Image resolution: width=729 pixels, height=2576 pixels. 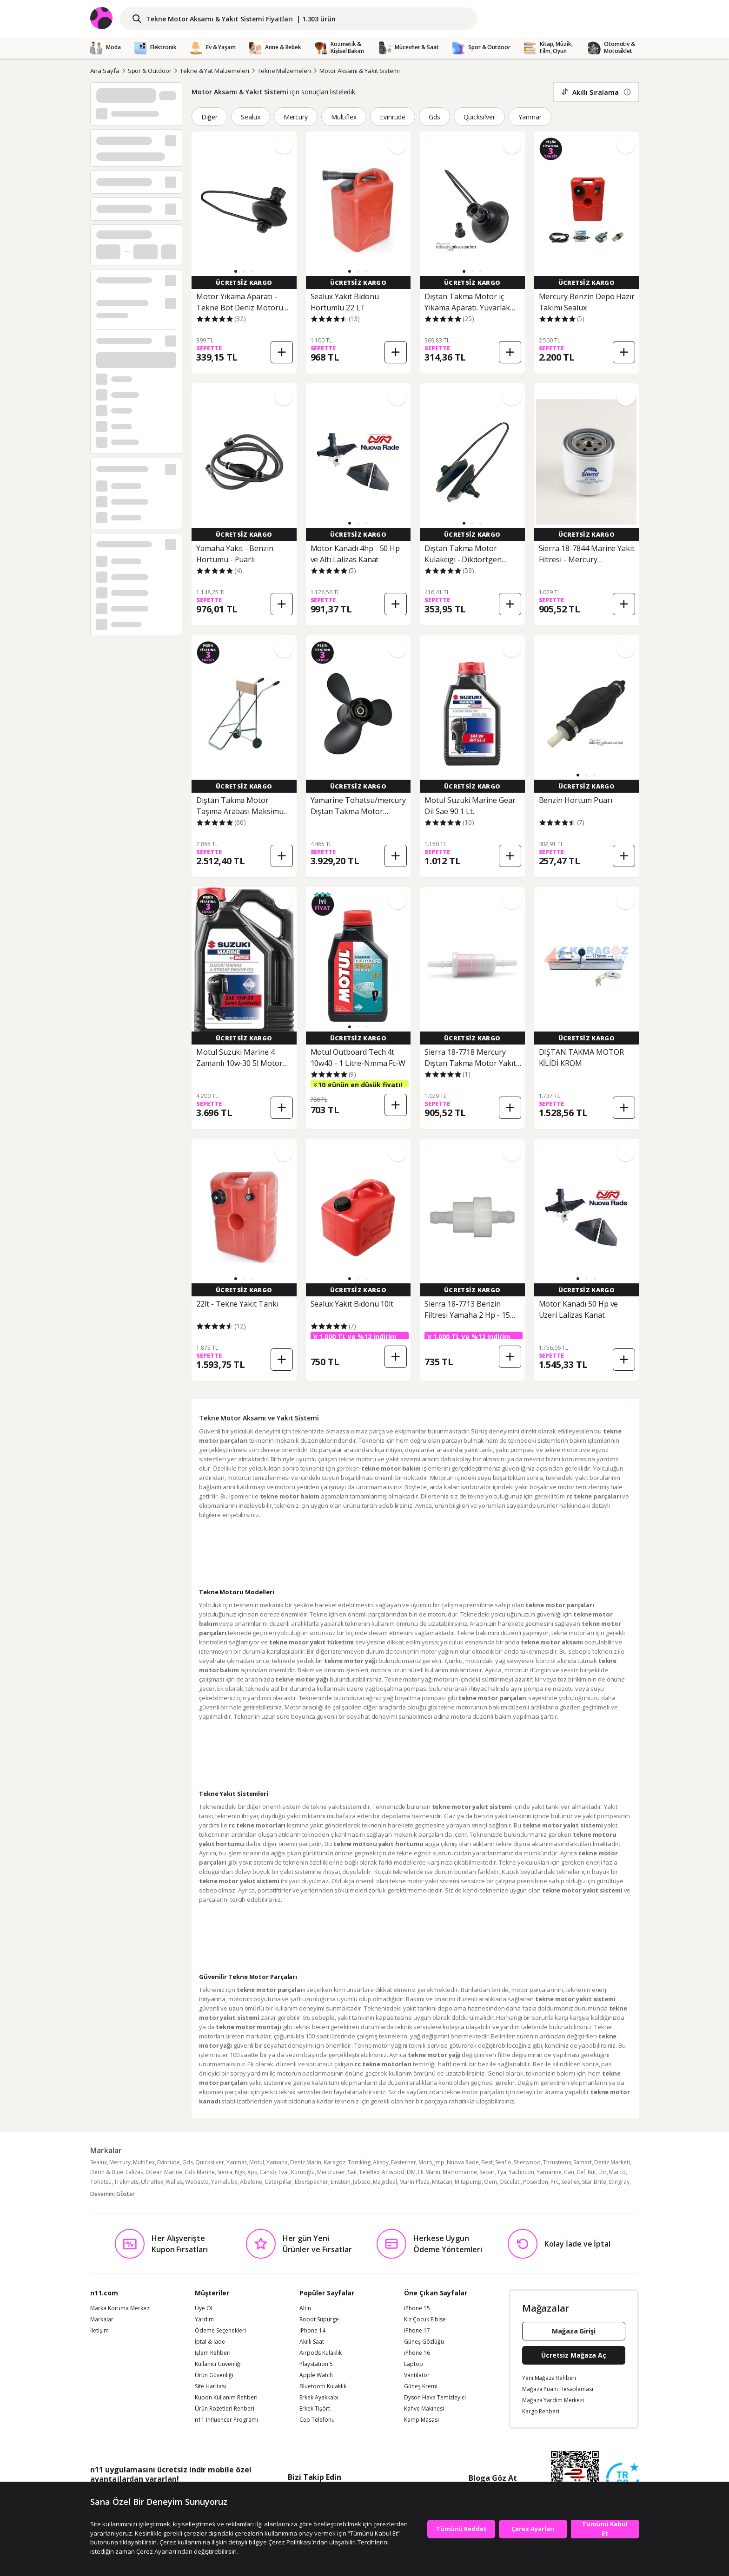 What do you see at coordinates (99, 2330) in the screenshot?
I see `İletişim` at bounding box center [99, 2330].